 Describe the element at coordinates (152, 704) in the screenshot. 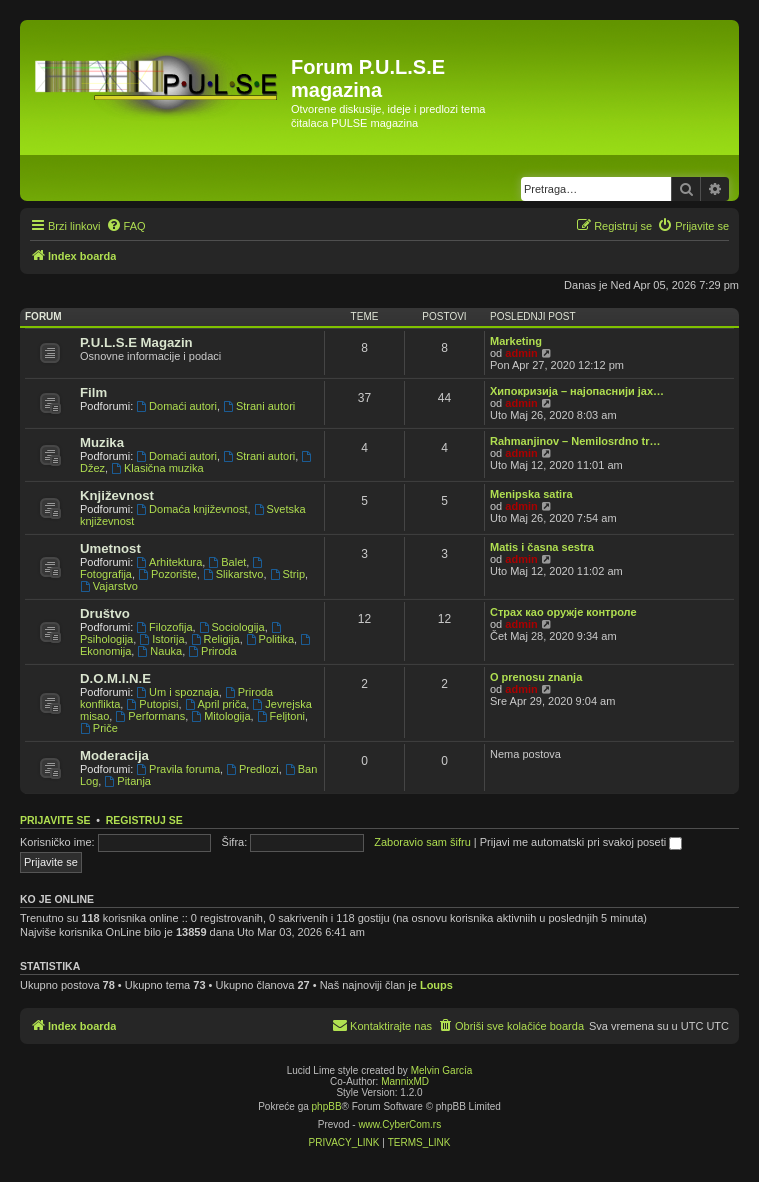

I see `Putopisi` at that location.